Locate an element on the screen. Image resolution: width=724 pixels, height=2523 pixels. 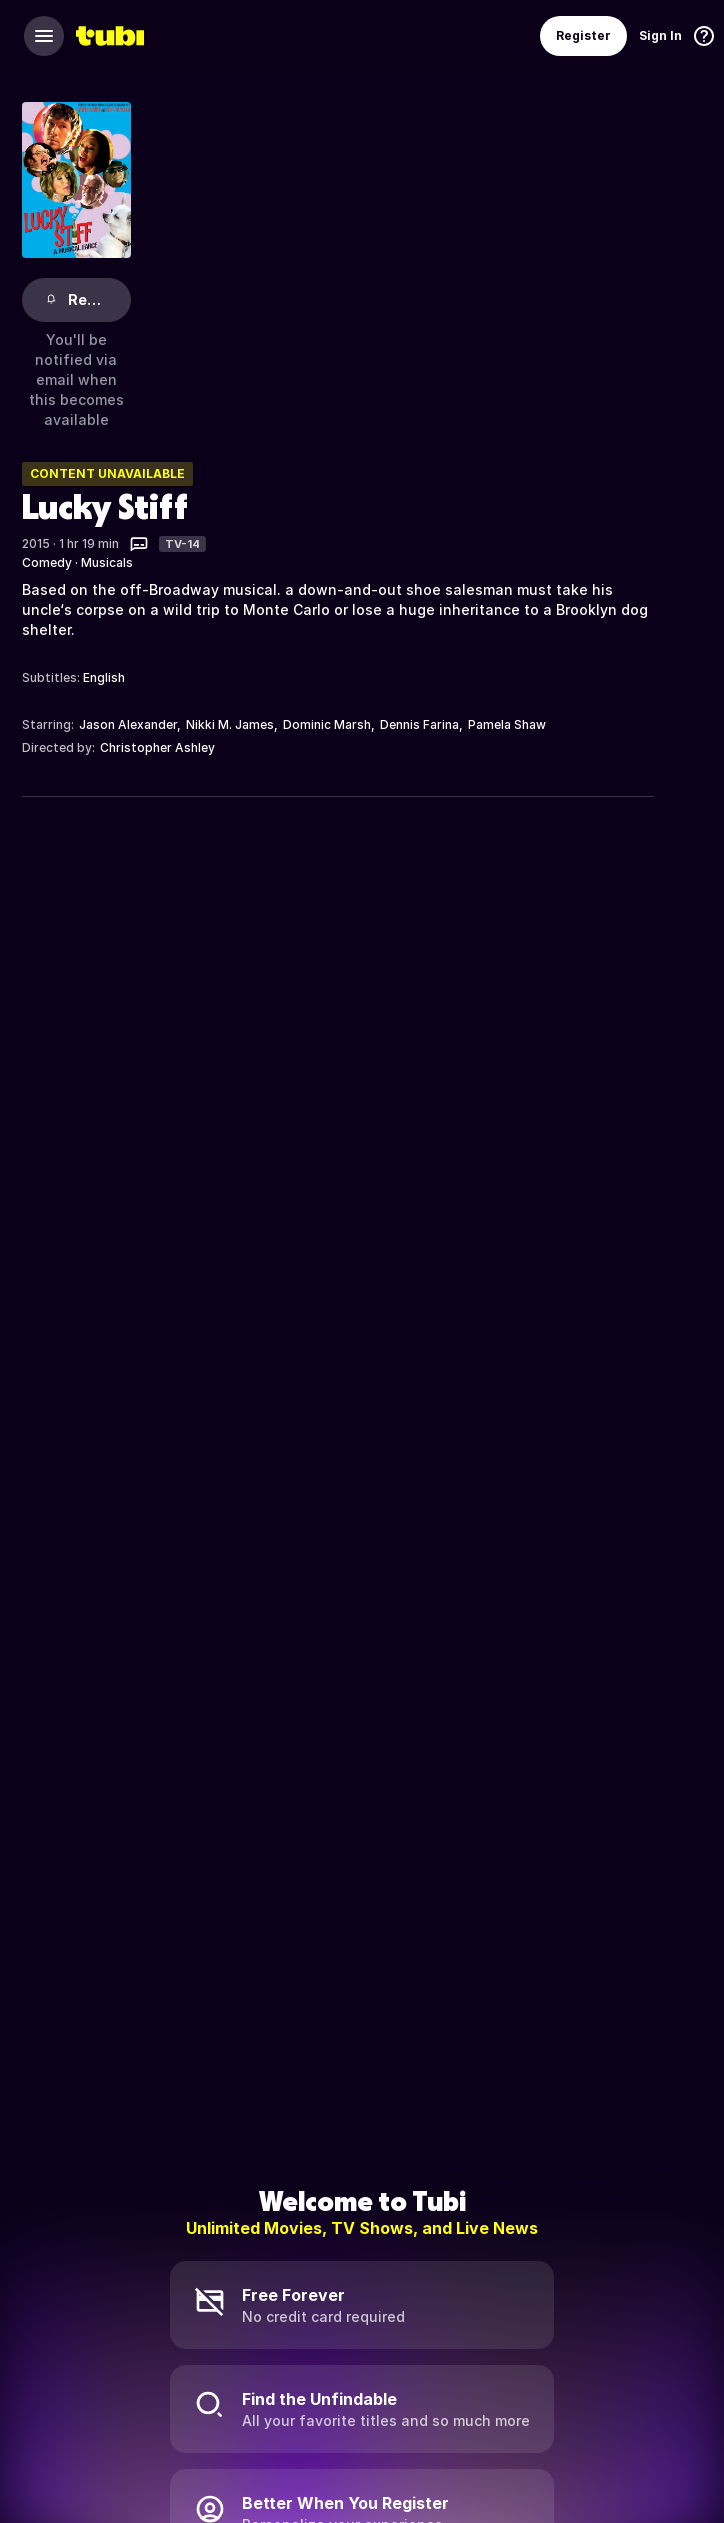
Pamela Shaw is located at coordinates (507, 724).